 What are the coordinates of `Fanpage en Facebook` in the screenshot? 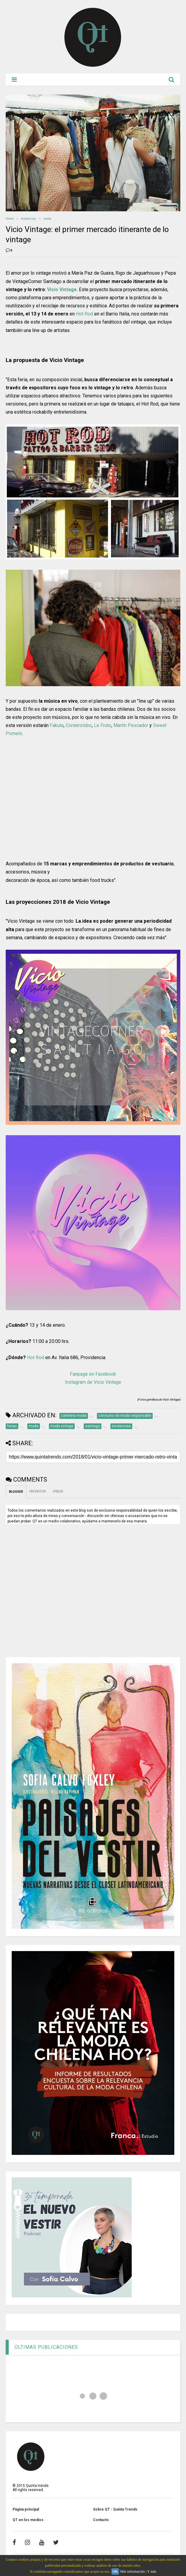 It's located at (93, 1374).